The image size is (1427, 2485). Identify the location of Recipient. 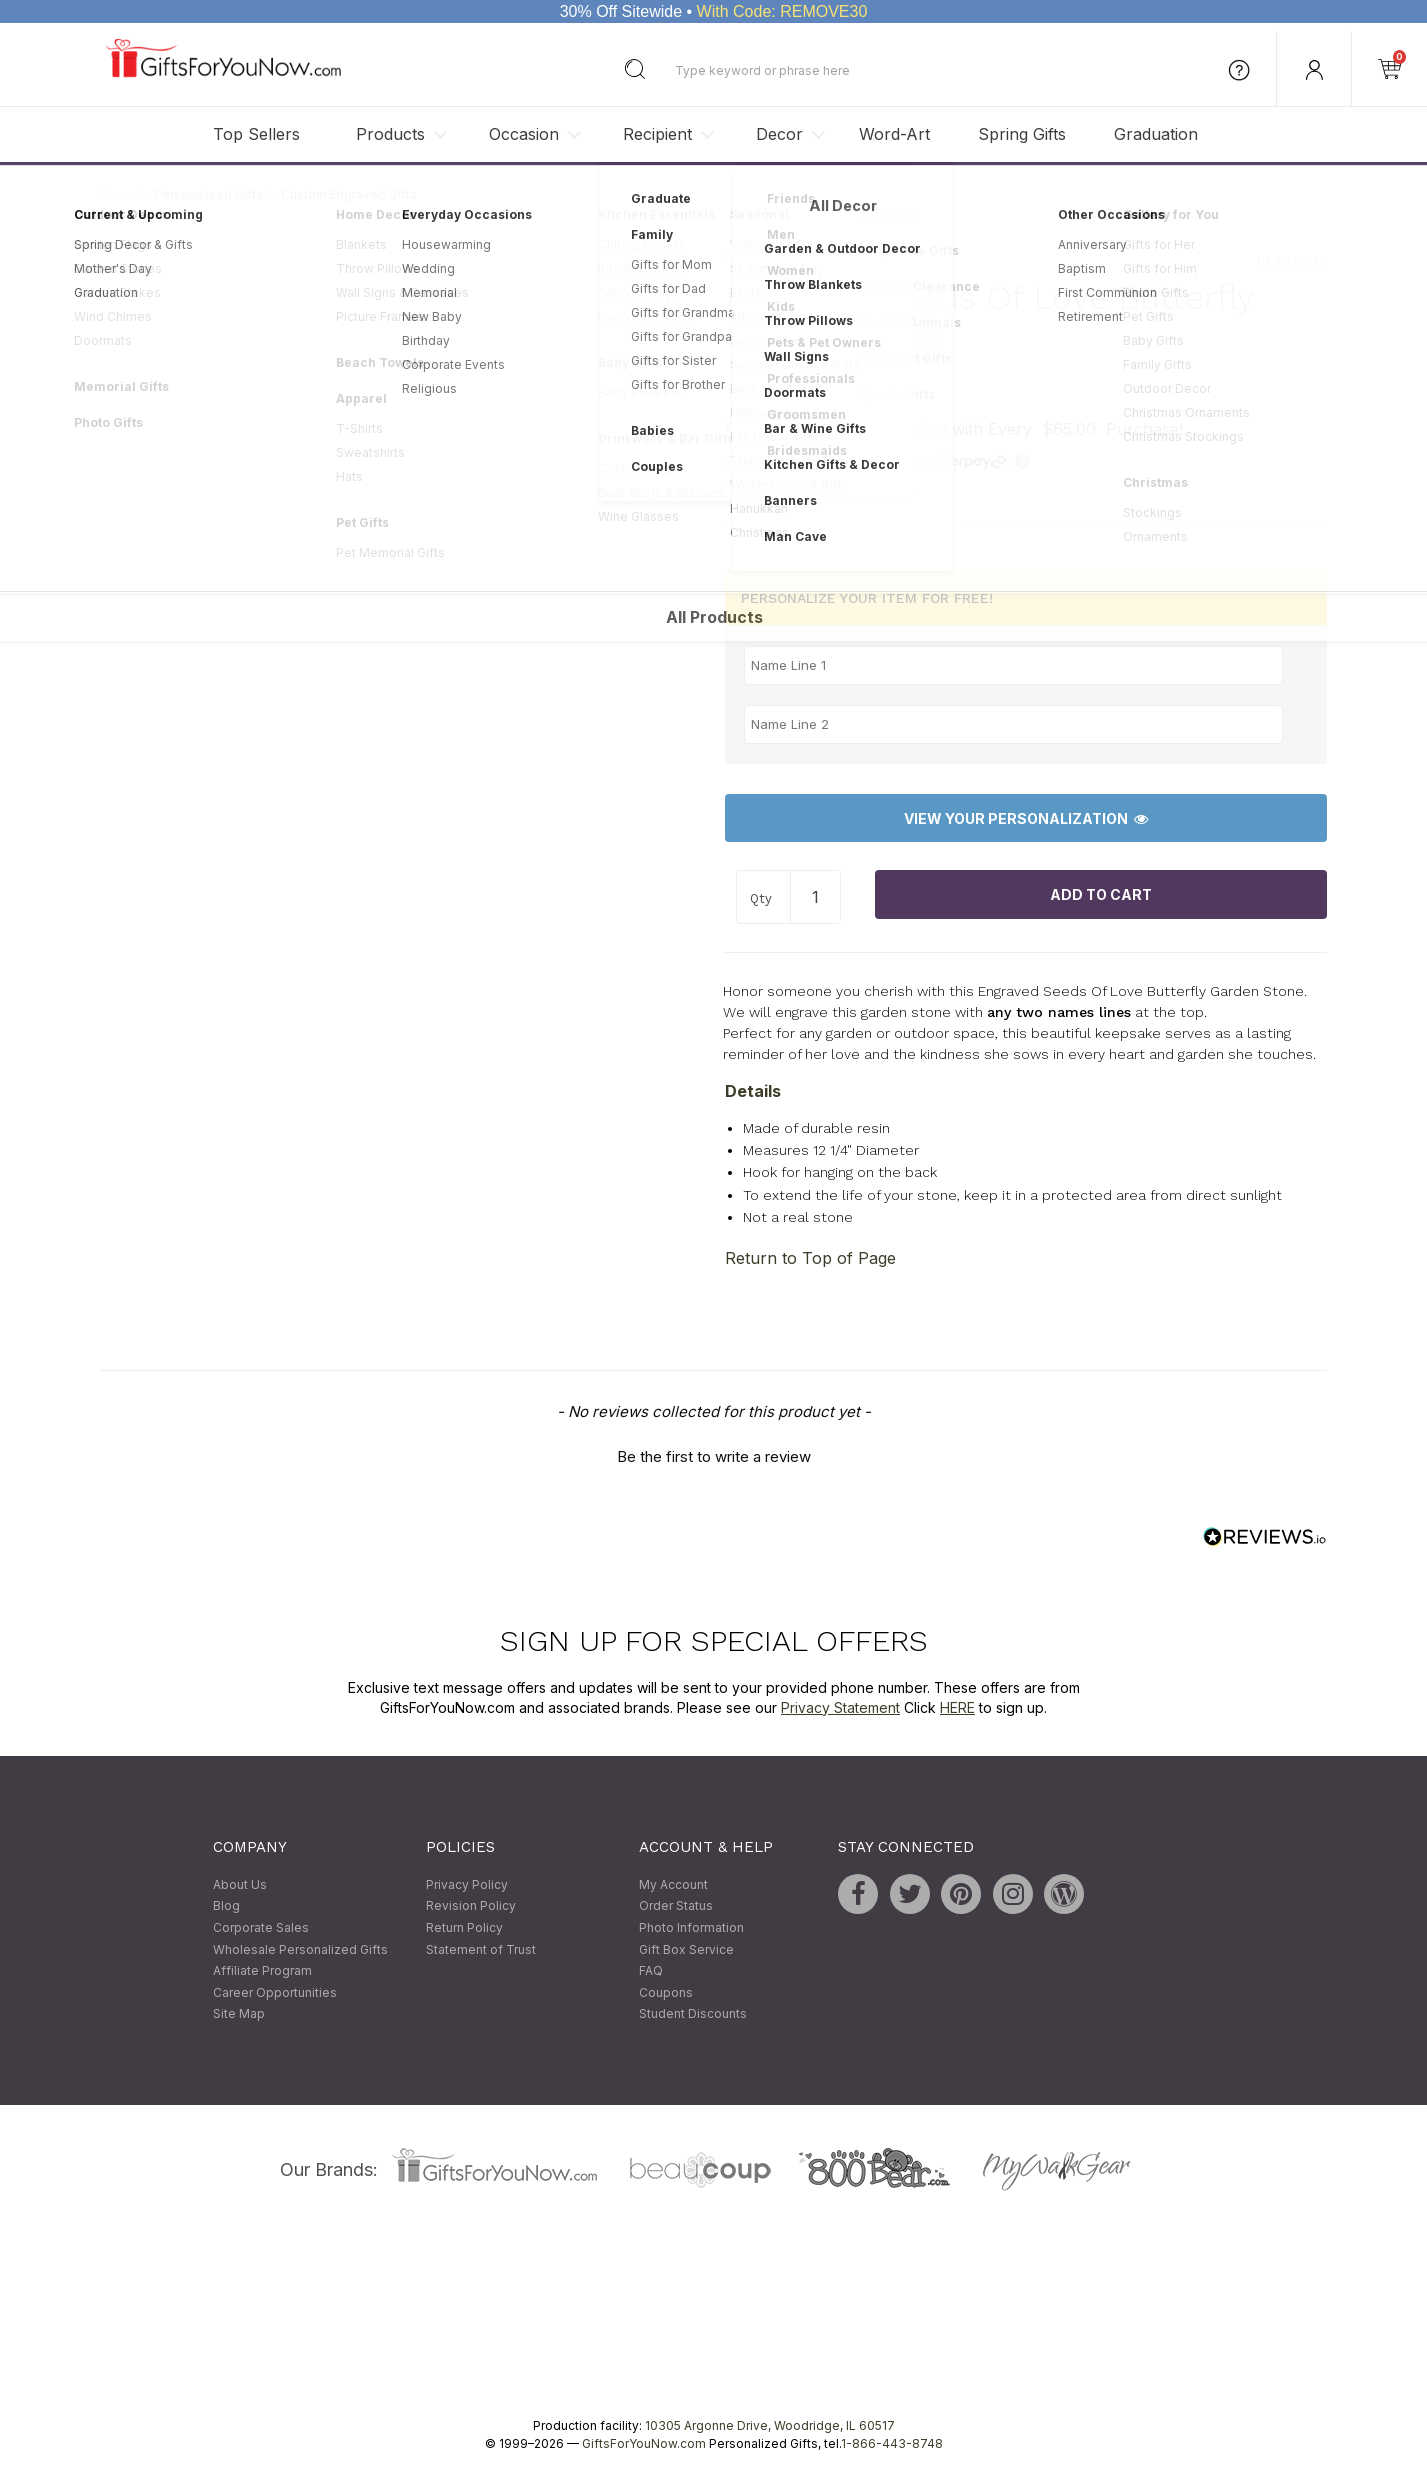
(657, 134).